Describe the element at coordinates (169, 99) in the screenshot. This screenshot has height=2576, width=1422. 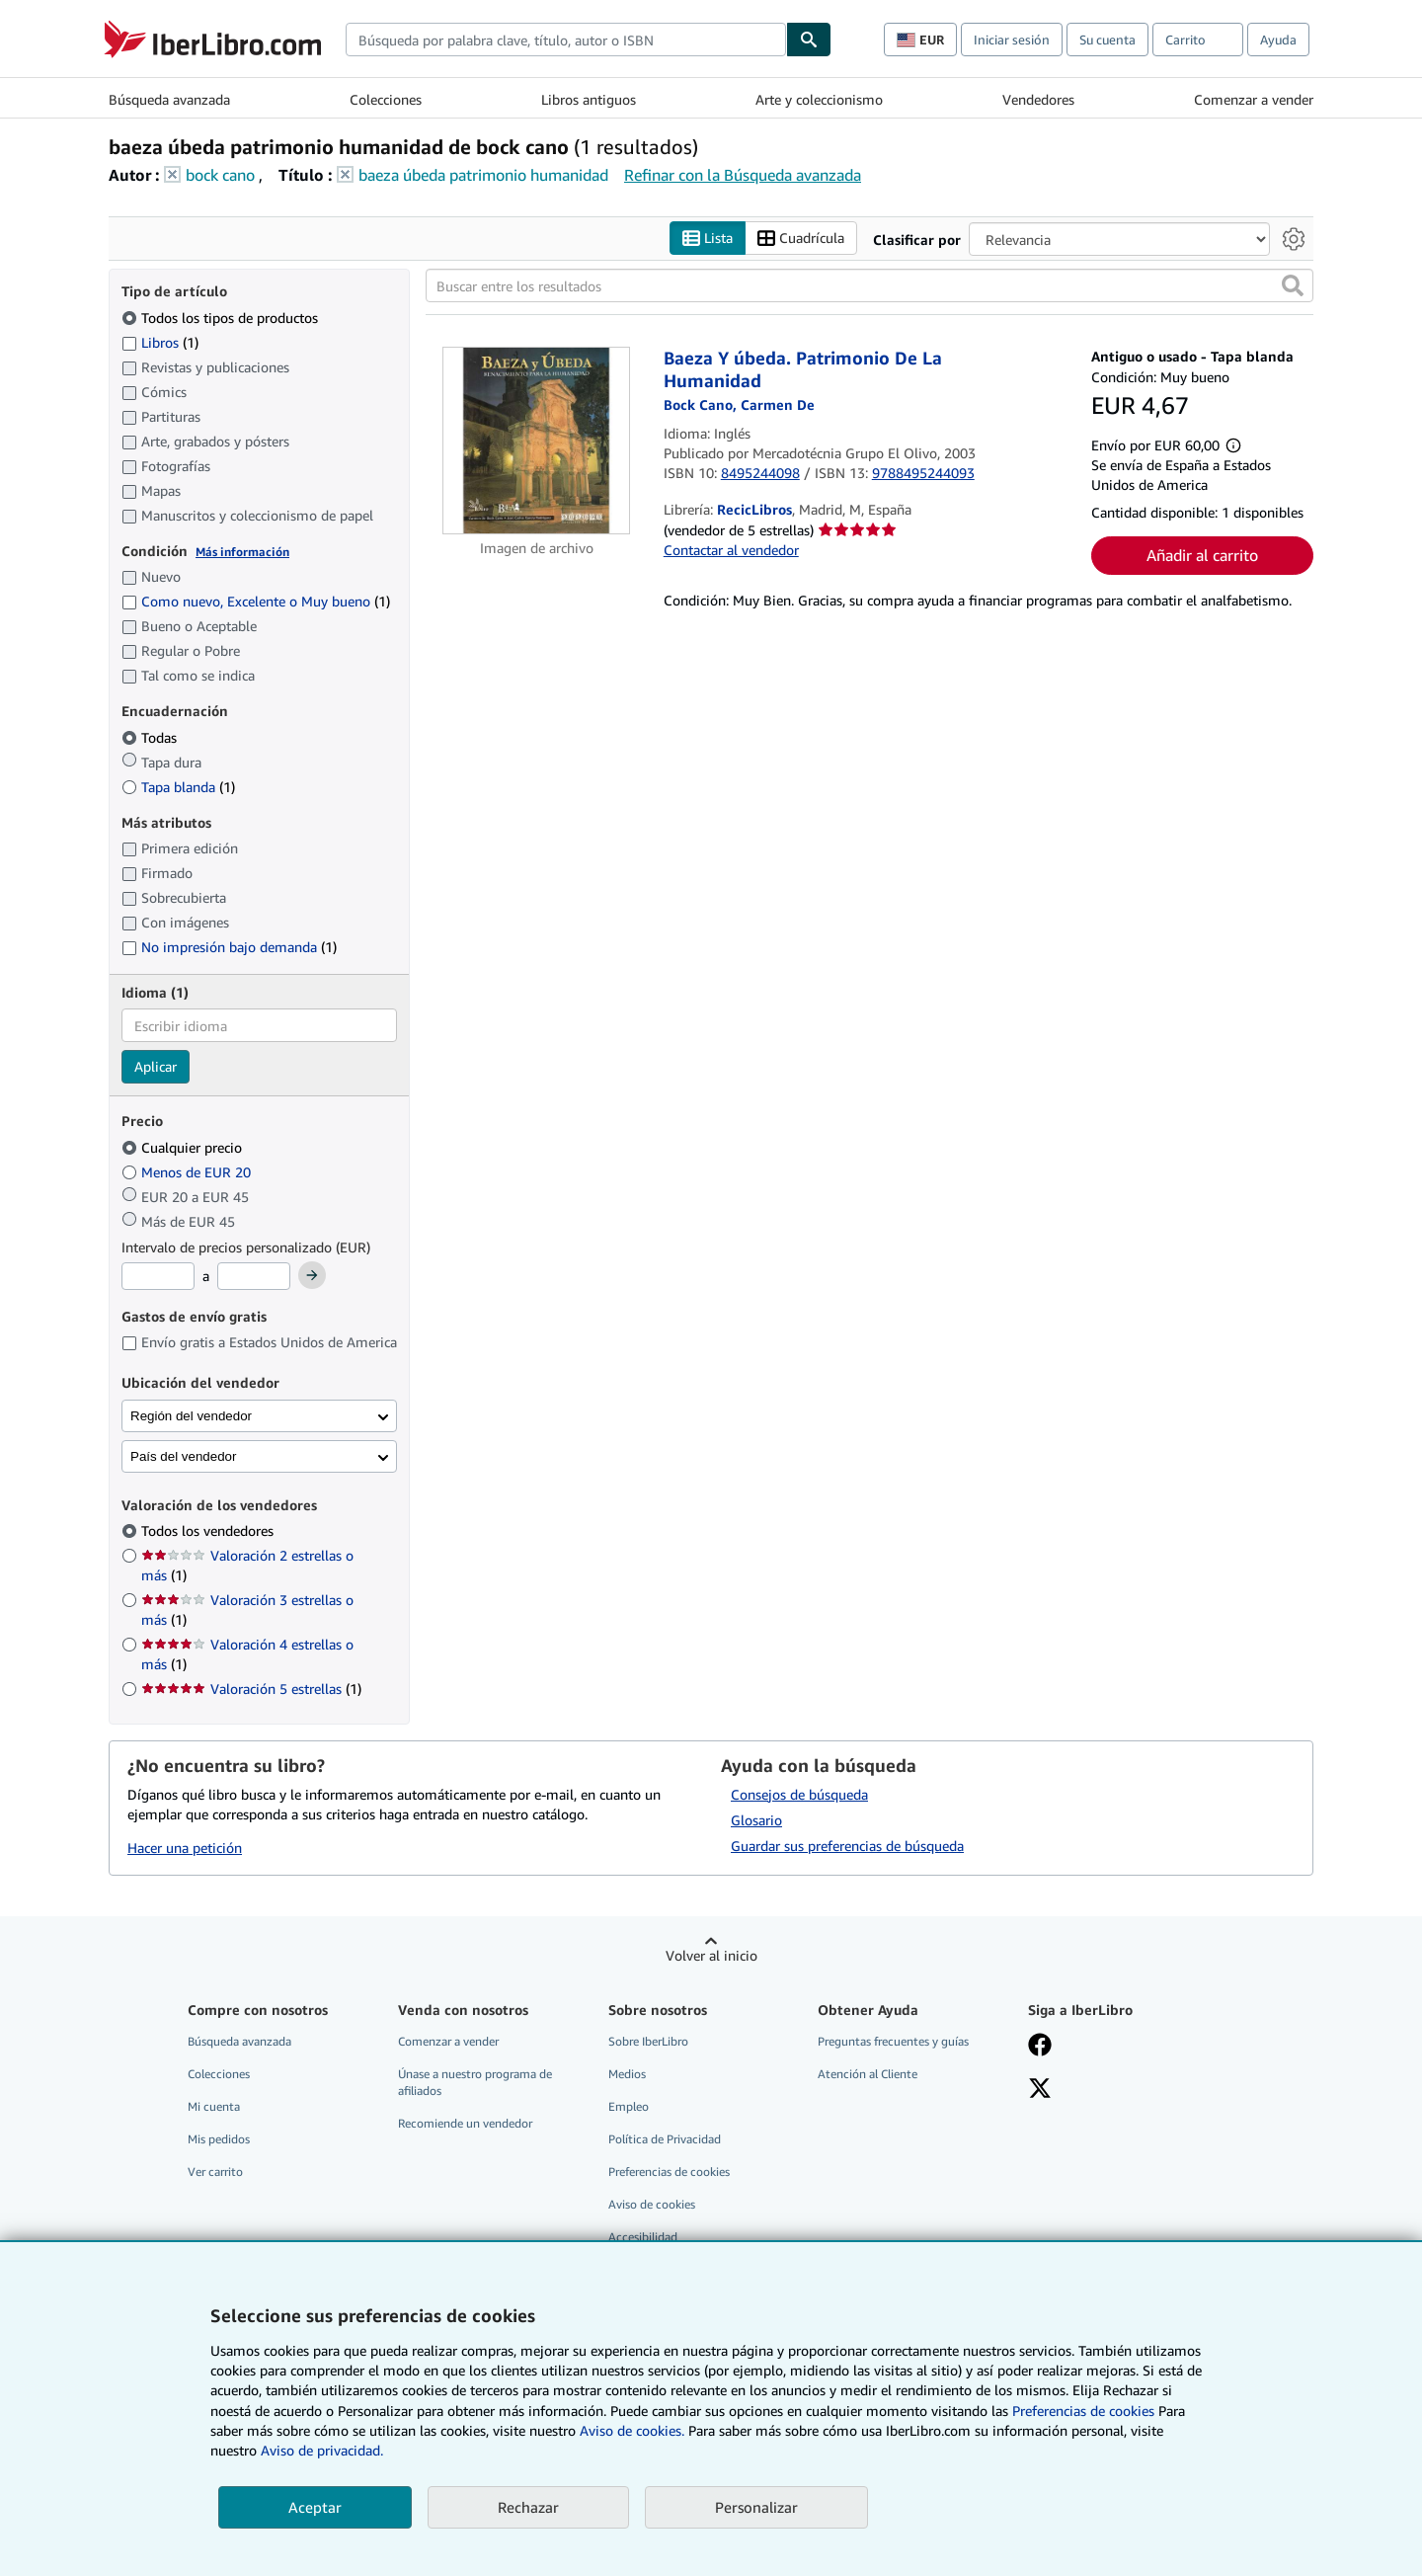
I see `Búsqueda avanzada` at that location.